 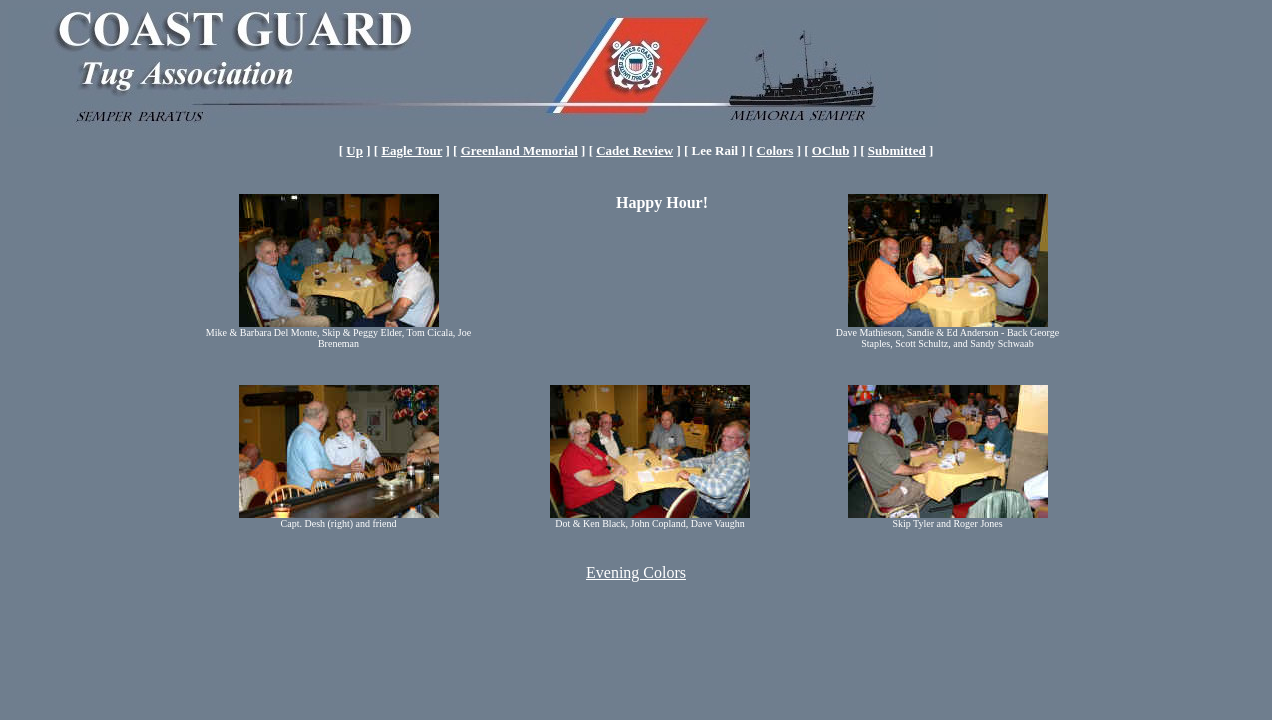 What do you see at coordinates (354, 150) in the screenshot?
I see `Up` at bounding box center [354, 150].